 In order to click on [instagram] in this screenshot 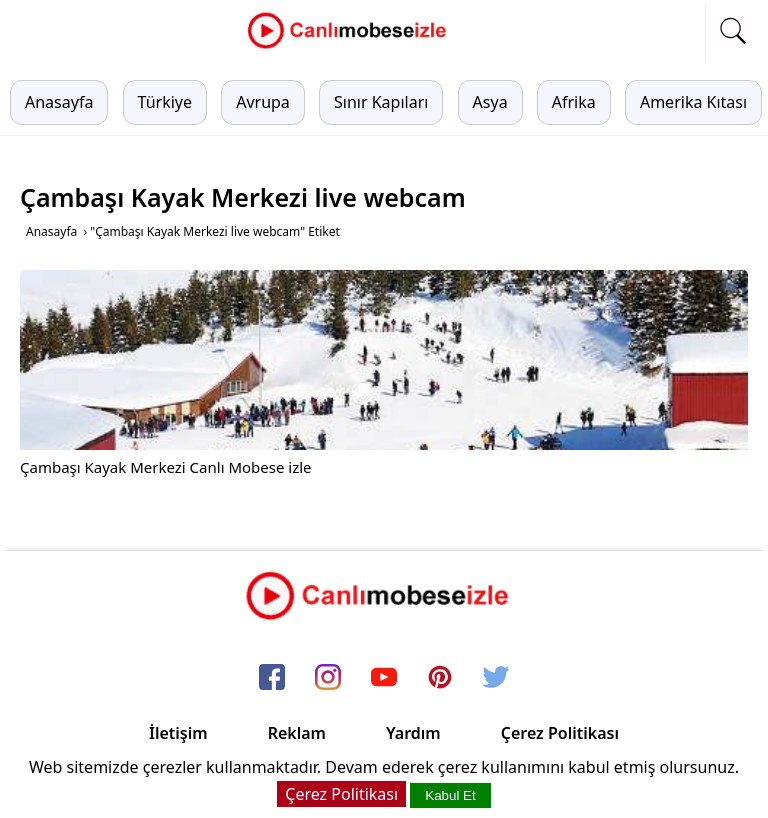, I will do `click(328, 679)`.